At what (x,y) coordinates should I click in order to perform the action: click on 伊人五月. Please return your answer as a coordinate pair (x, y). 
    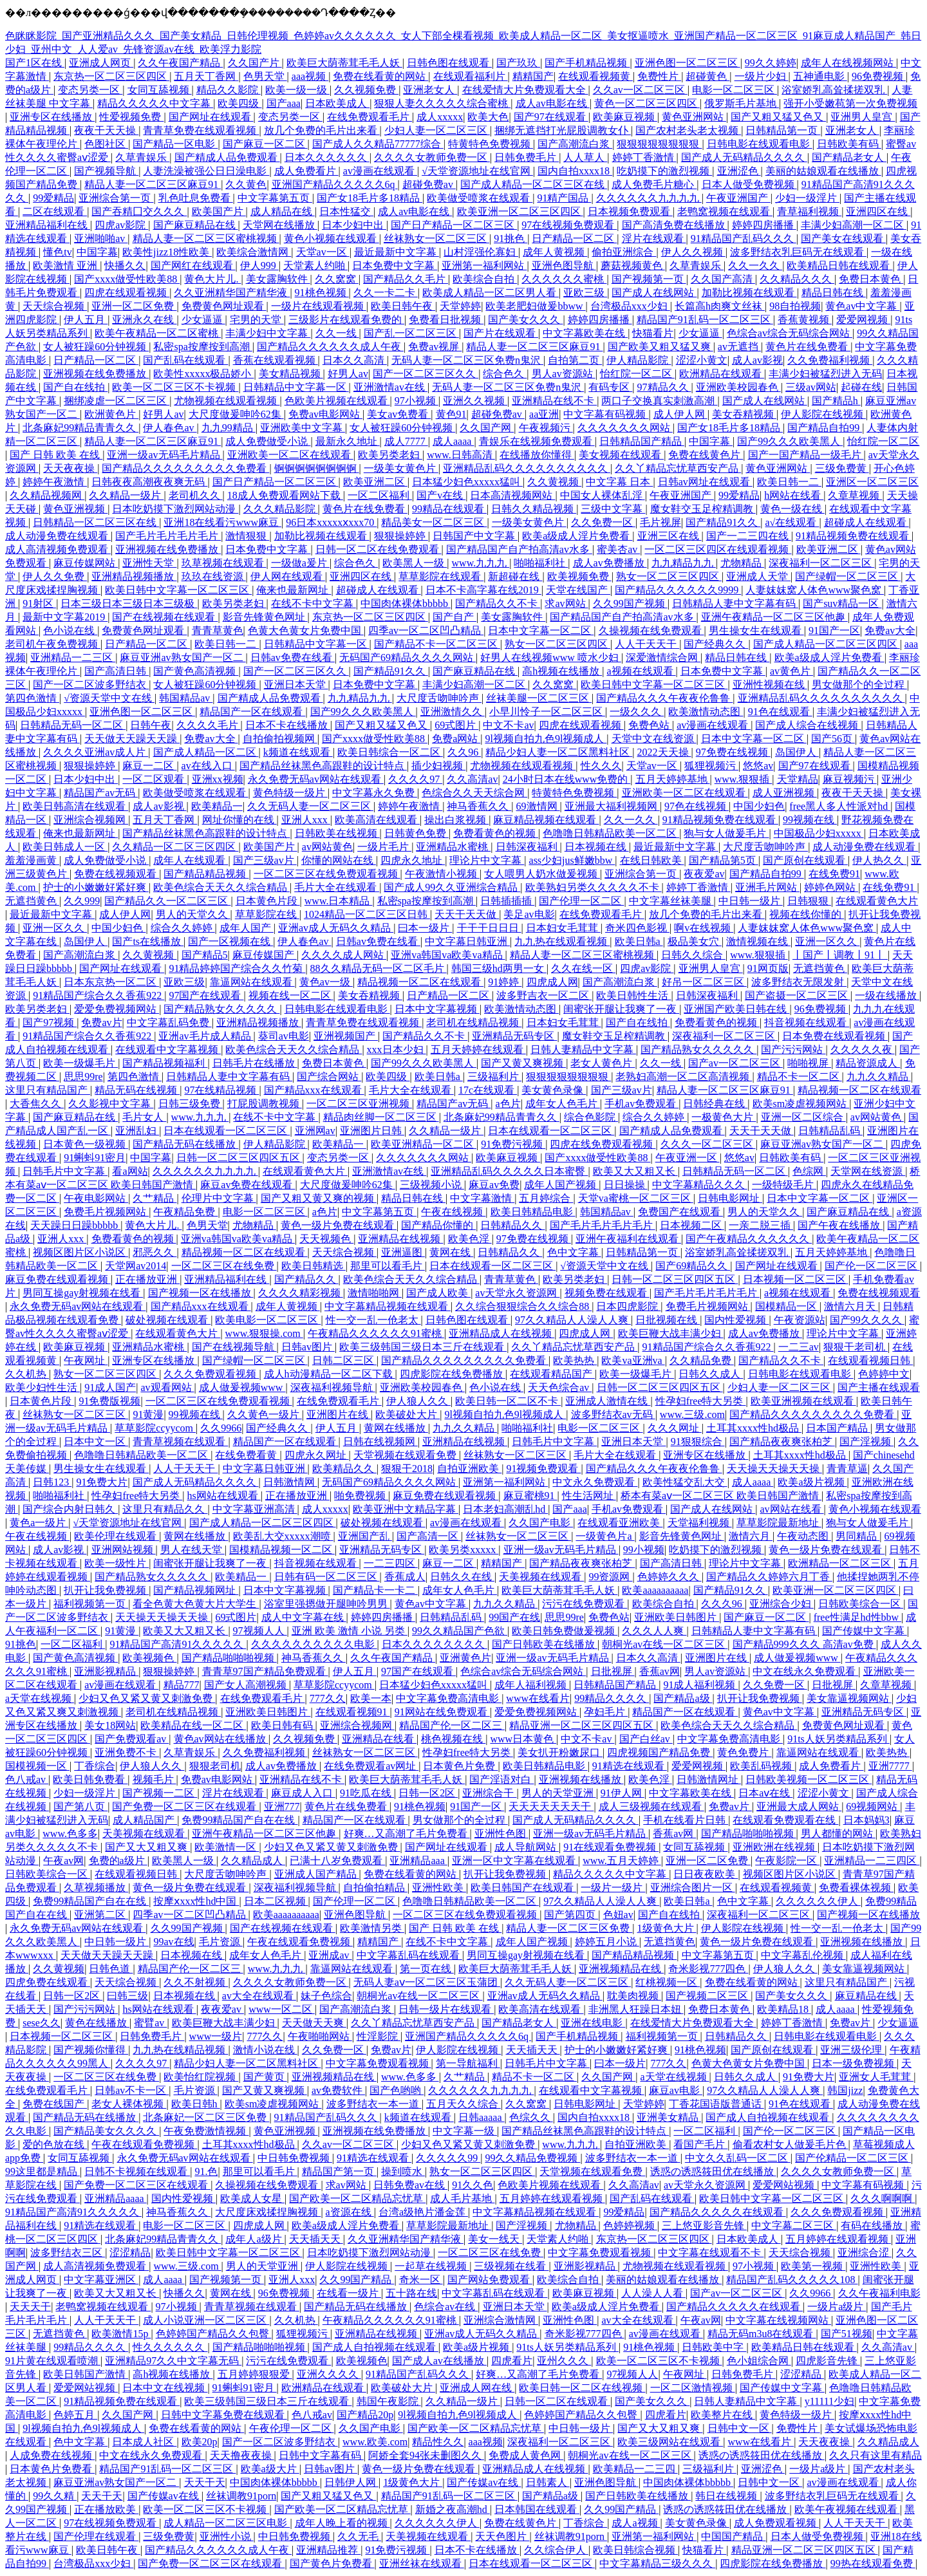
    Looking at the image, I should click on (86, 319).